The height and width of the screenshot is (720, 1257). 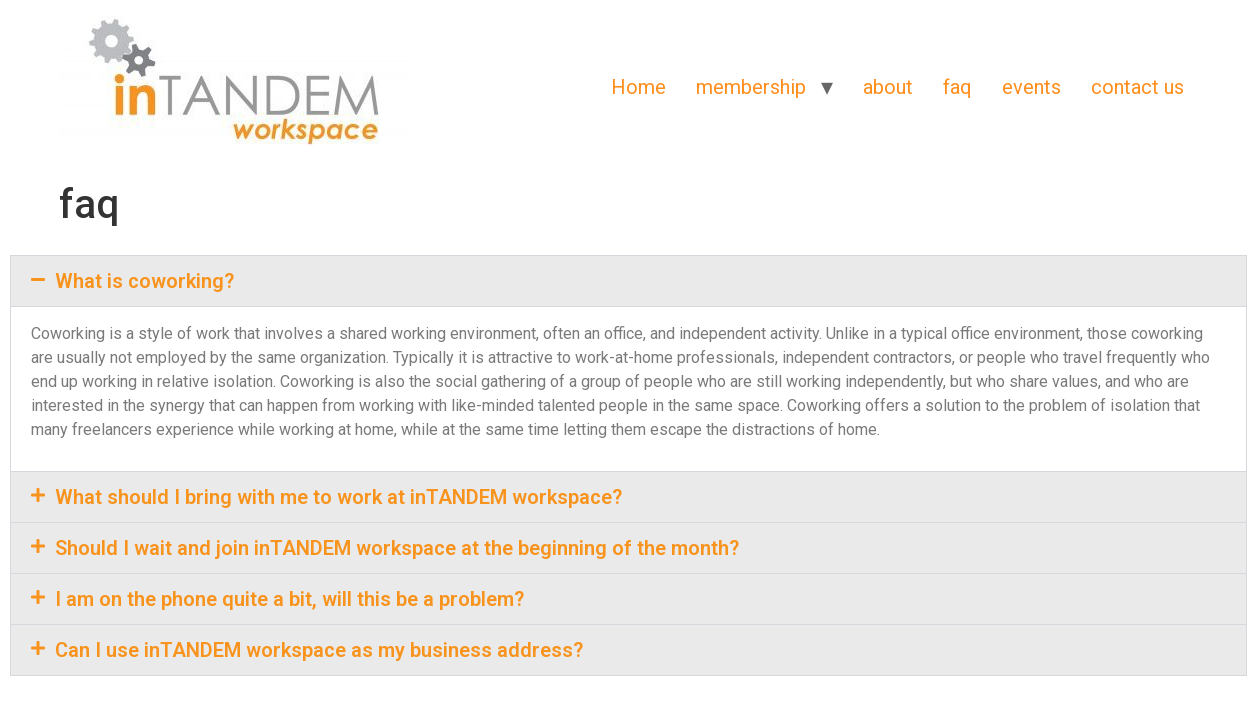 What do you see at coordinates (319, 650) in the screenshot?
I see `Can I use inTANDEM workspace as my business address?` at bounding box center [319, 650].